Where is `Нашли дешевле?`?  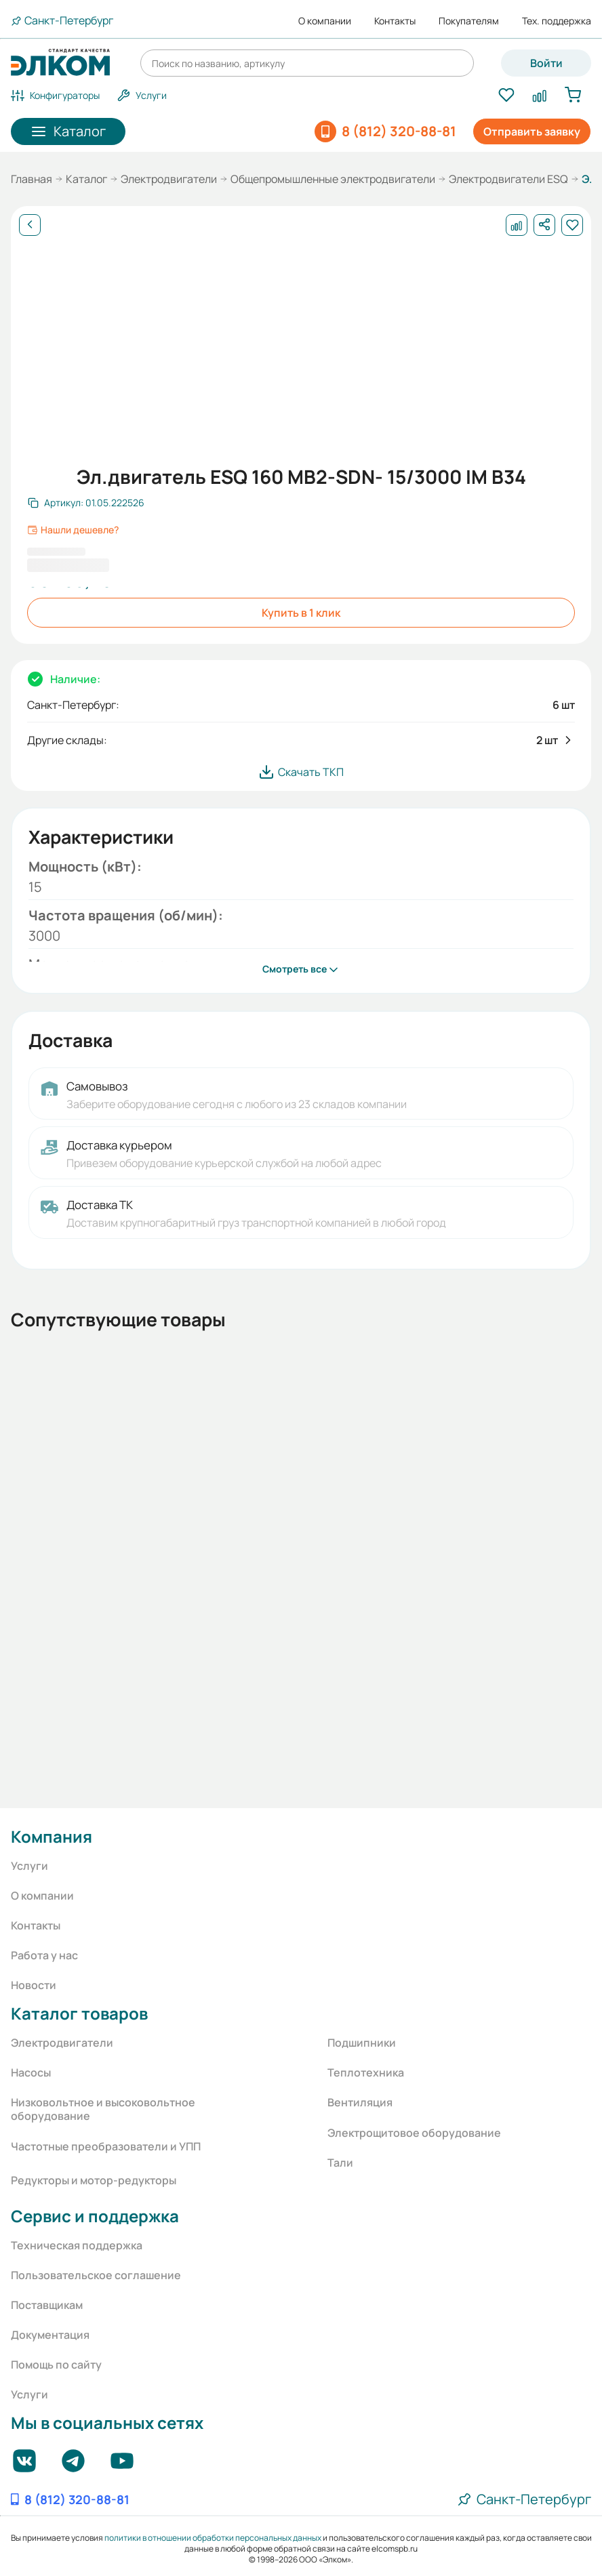
Нашли дешевле? is located at coordinates (73, 530).